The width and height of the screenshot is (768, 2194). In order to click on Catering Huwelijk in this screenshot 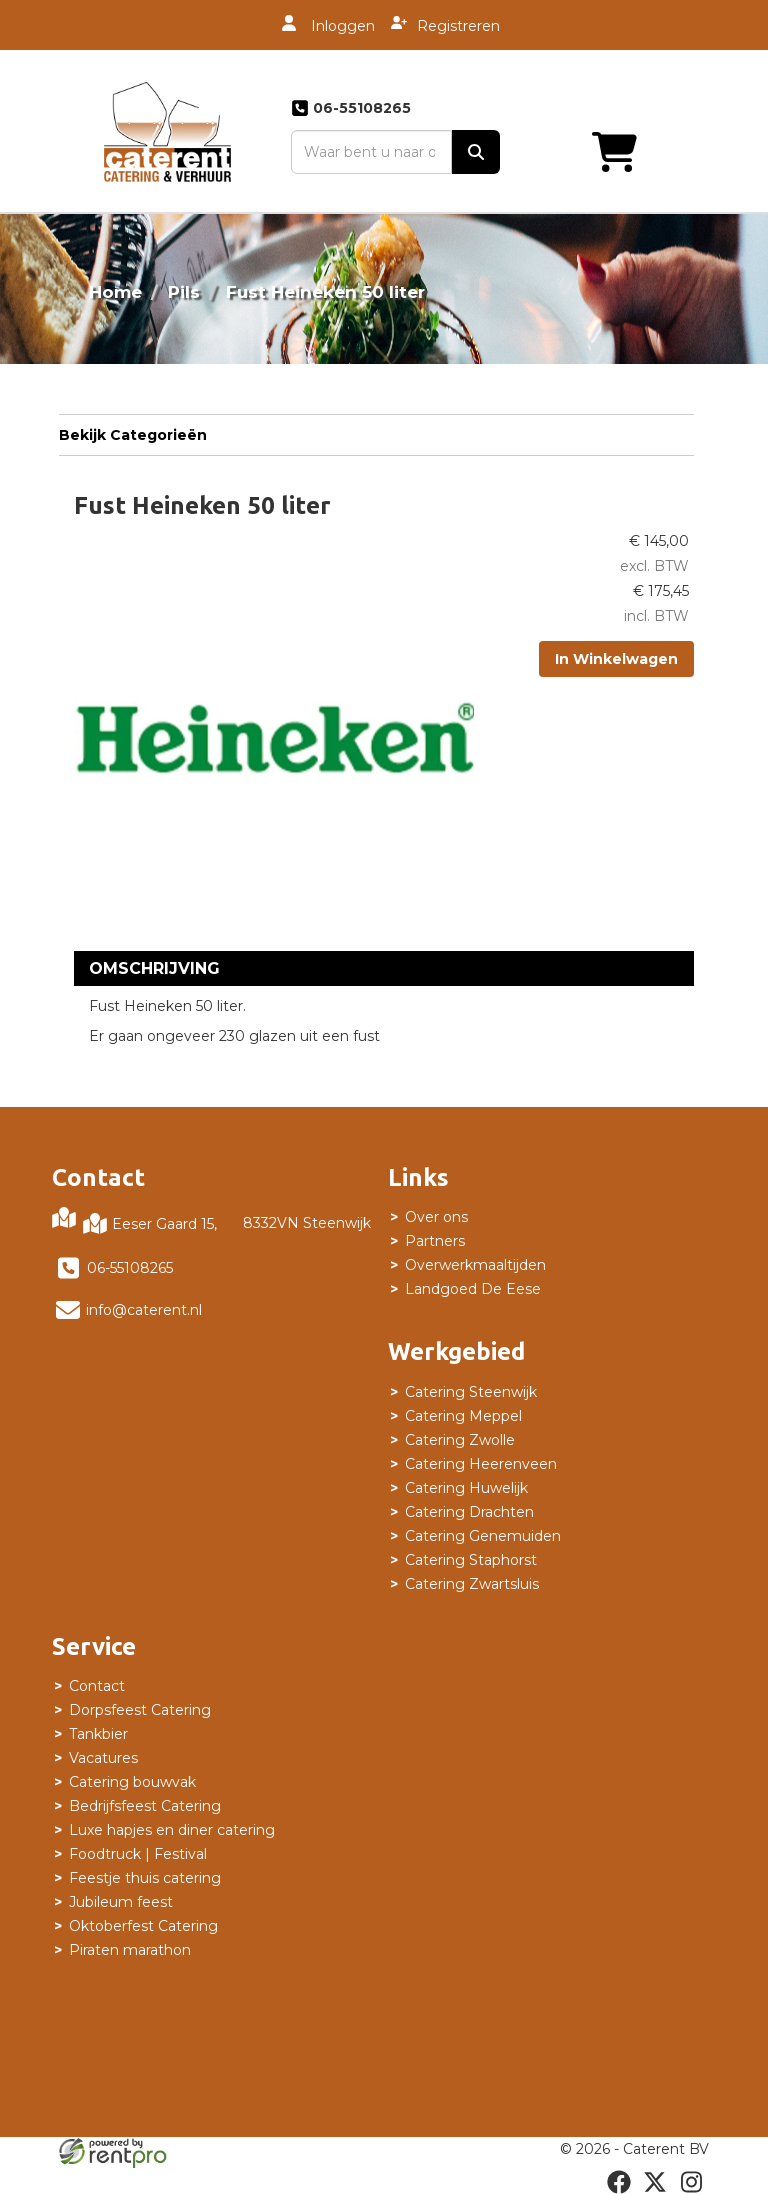, I will do `click(466, 1488)`.